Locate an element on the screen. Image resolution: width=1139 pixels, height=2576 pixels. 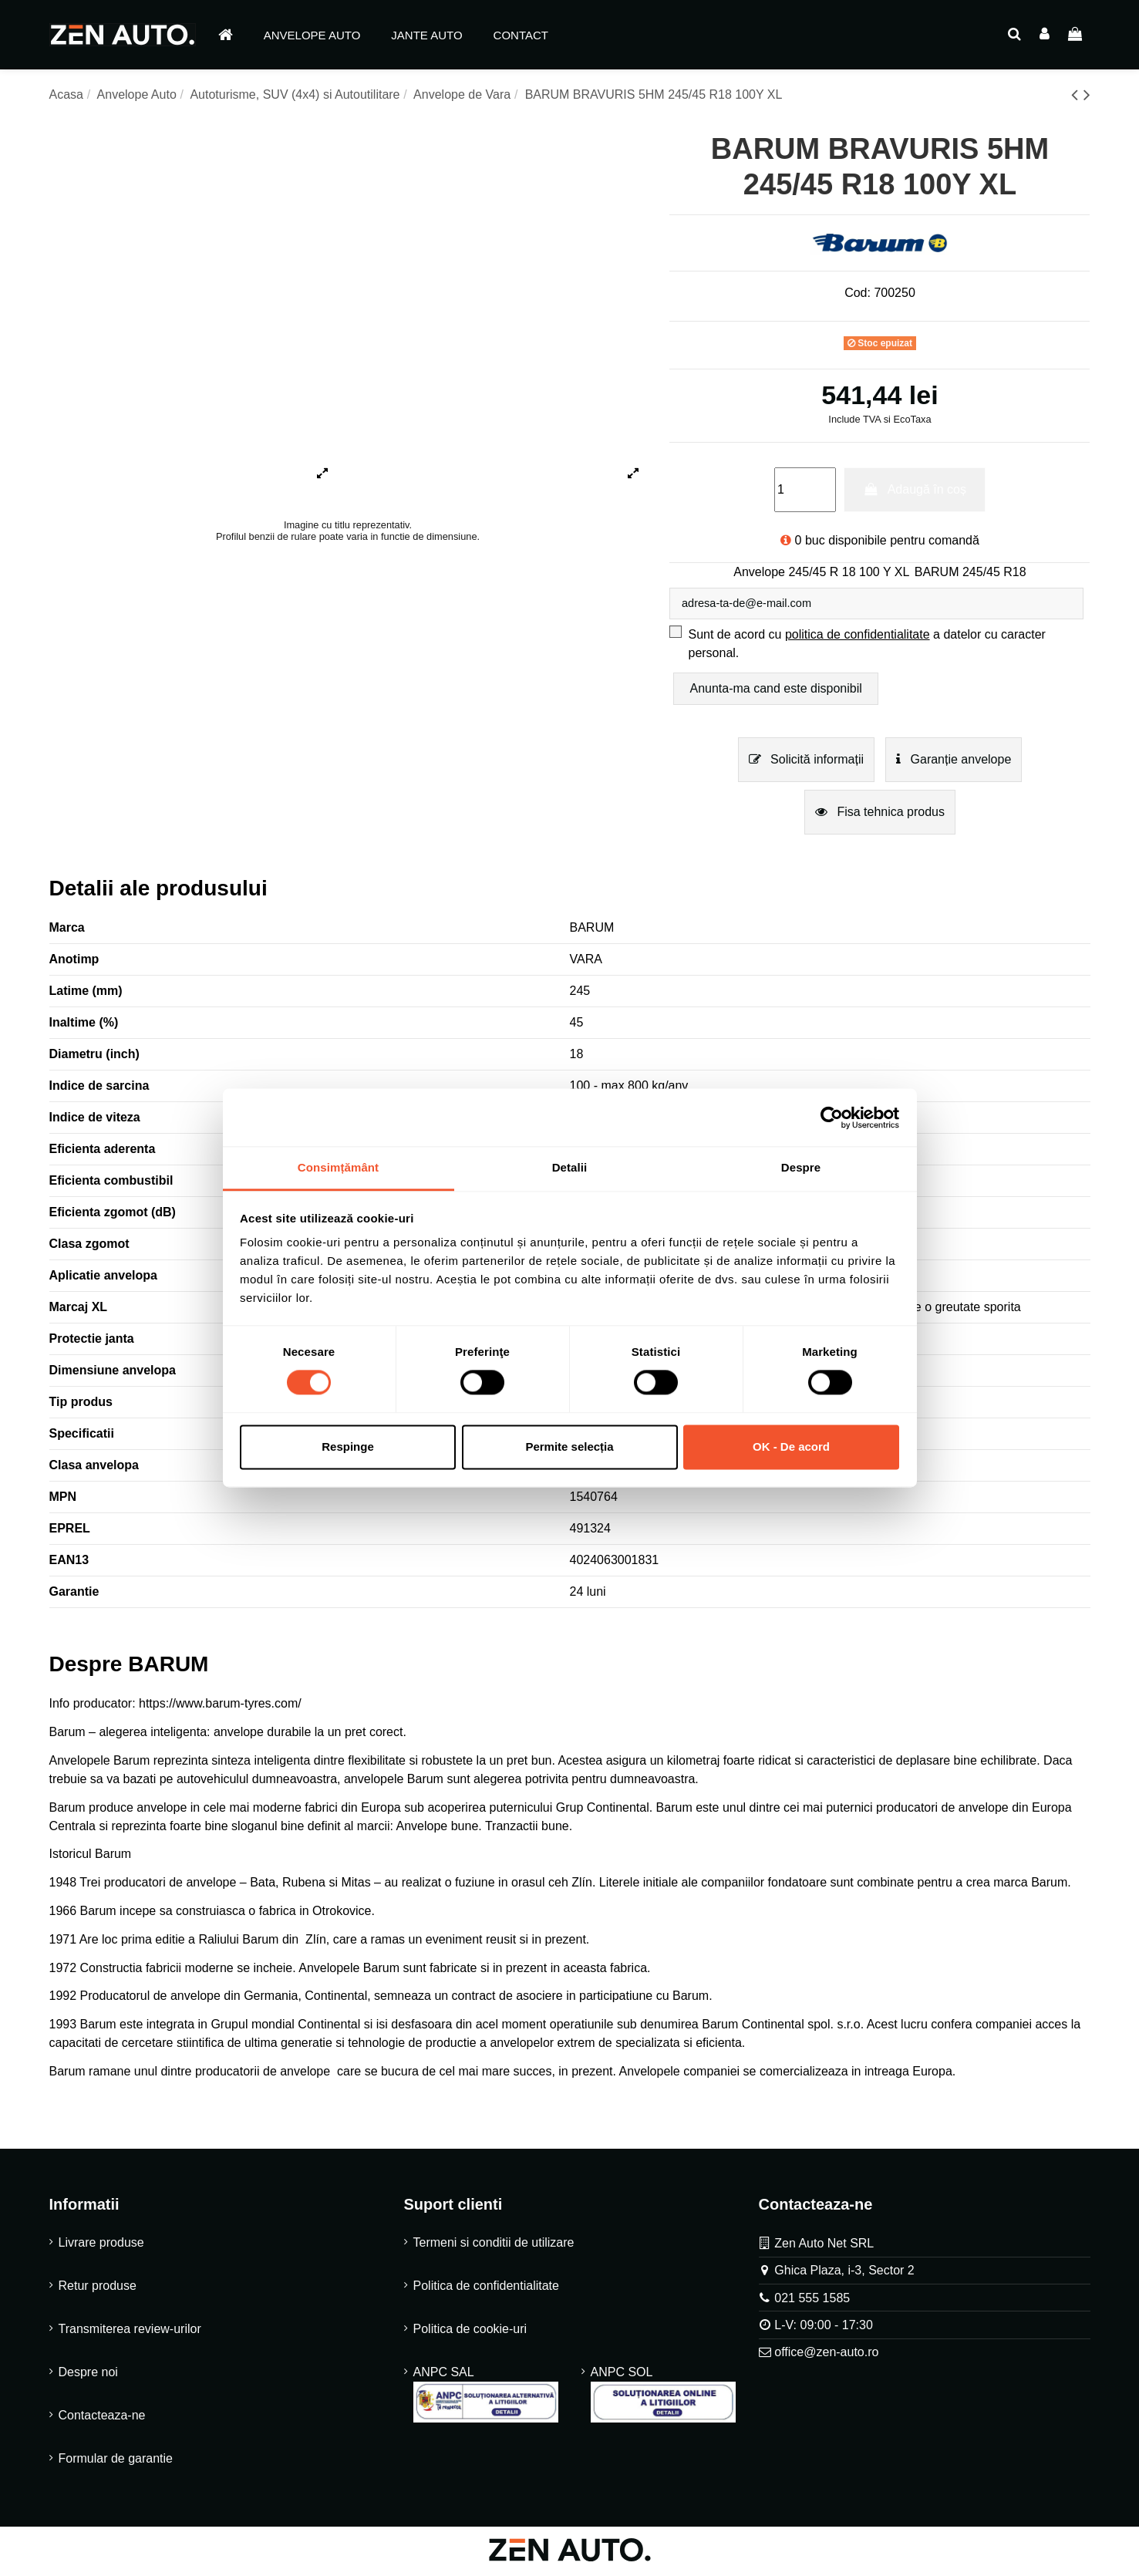
Fisa tehnica produs is located at coordinates (880, 814).